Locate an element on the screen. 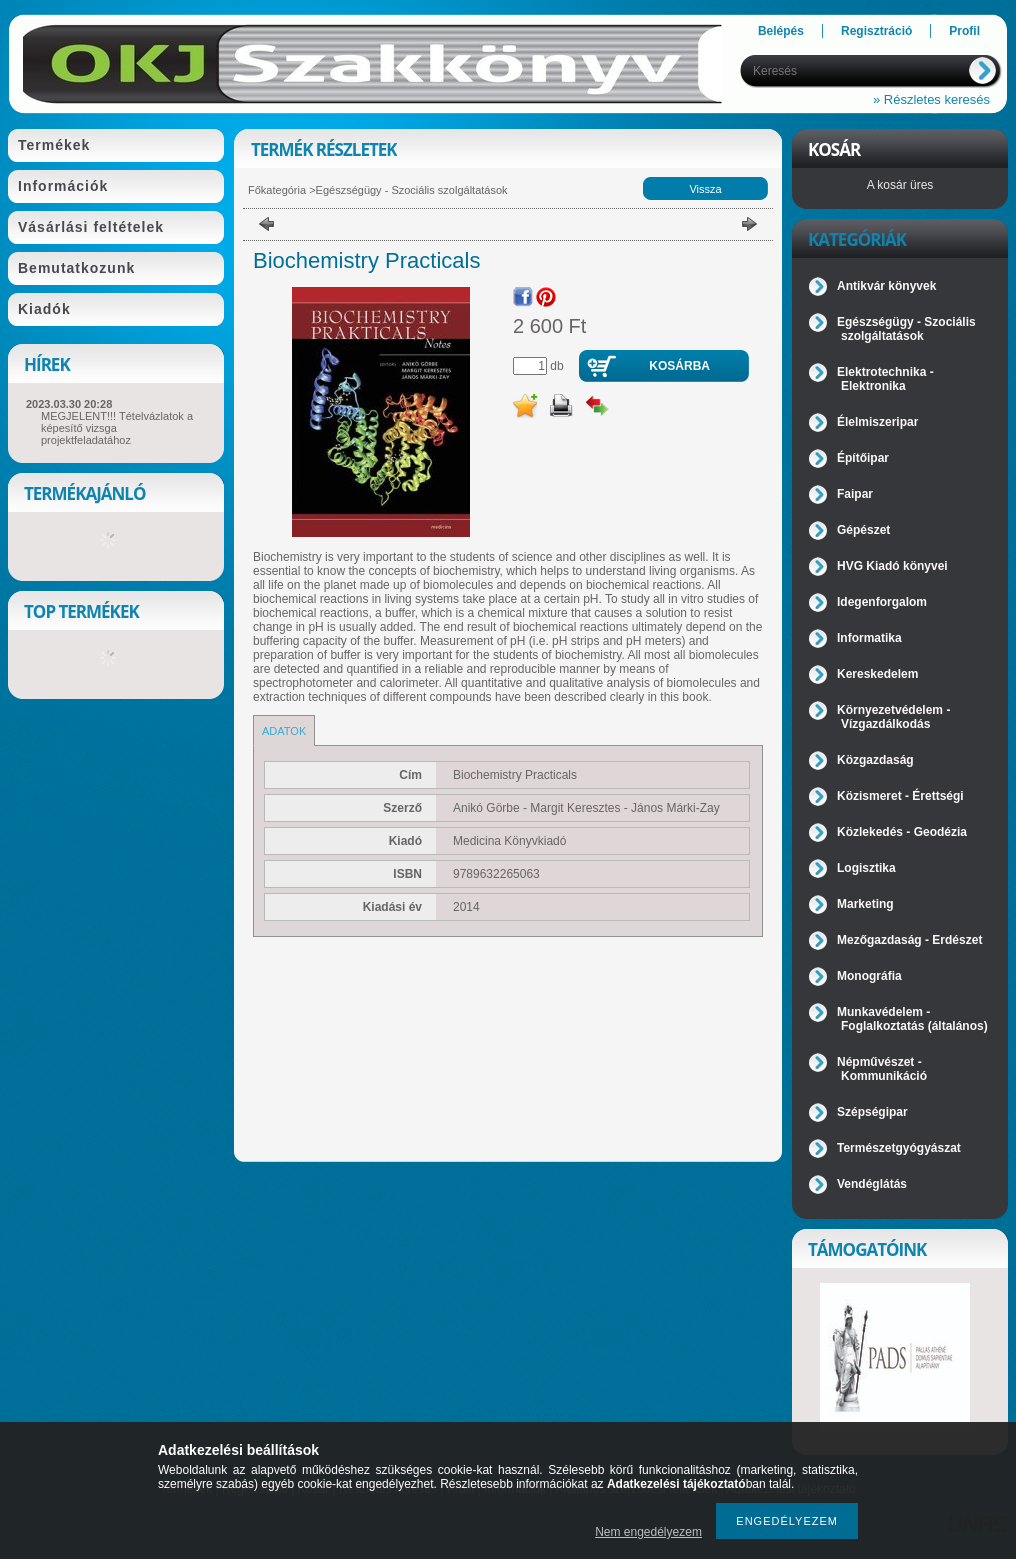 This screenshot has width=1016, height=1559. Vendéglátás is located at coordinates (872, 1184).